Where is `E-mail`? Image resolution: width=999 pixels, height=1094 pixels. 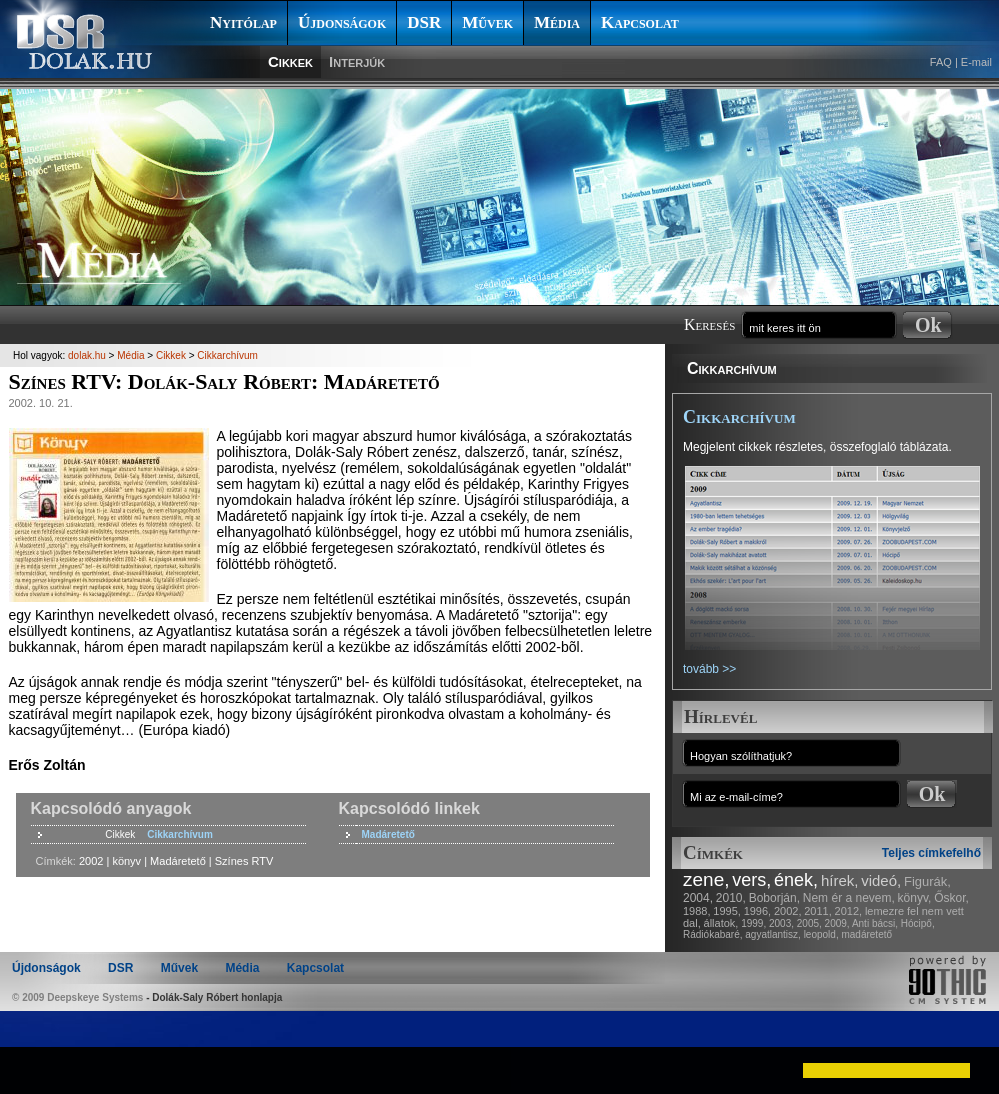 E-mail is located at coordinates (976, 62).